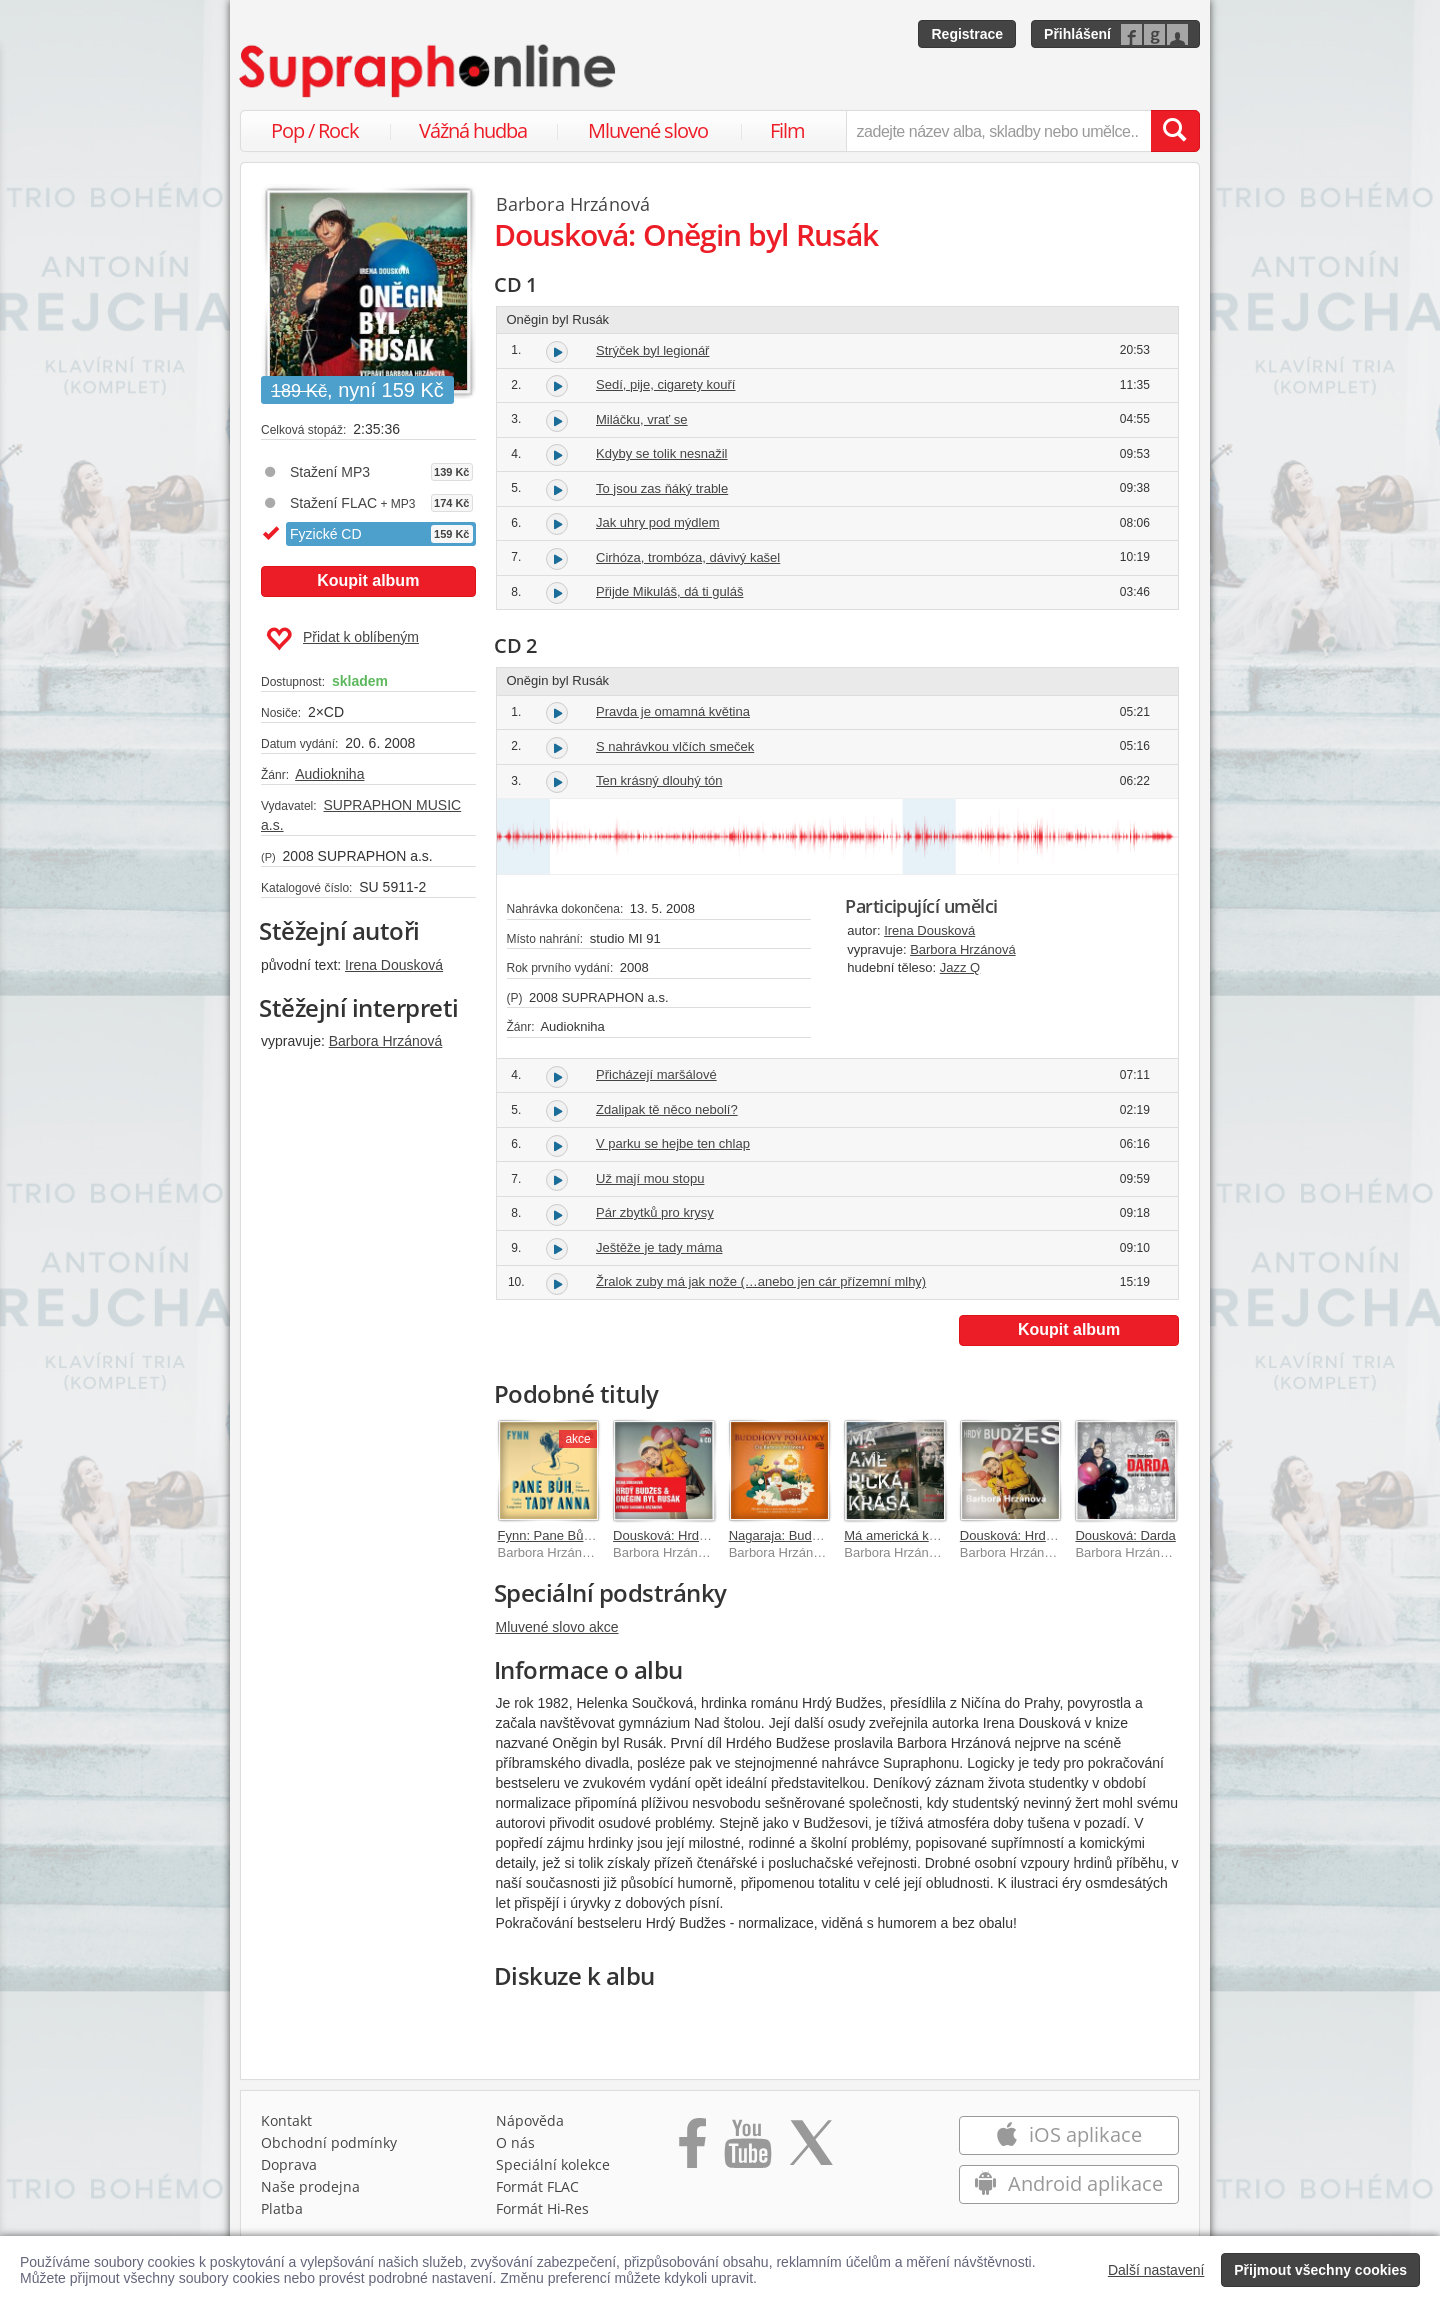  I want to click on Přijmout všechny cookies, so click(1320, 2270).